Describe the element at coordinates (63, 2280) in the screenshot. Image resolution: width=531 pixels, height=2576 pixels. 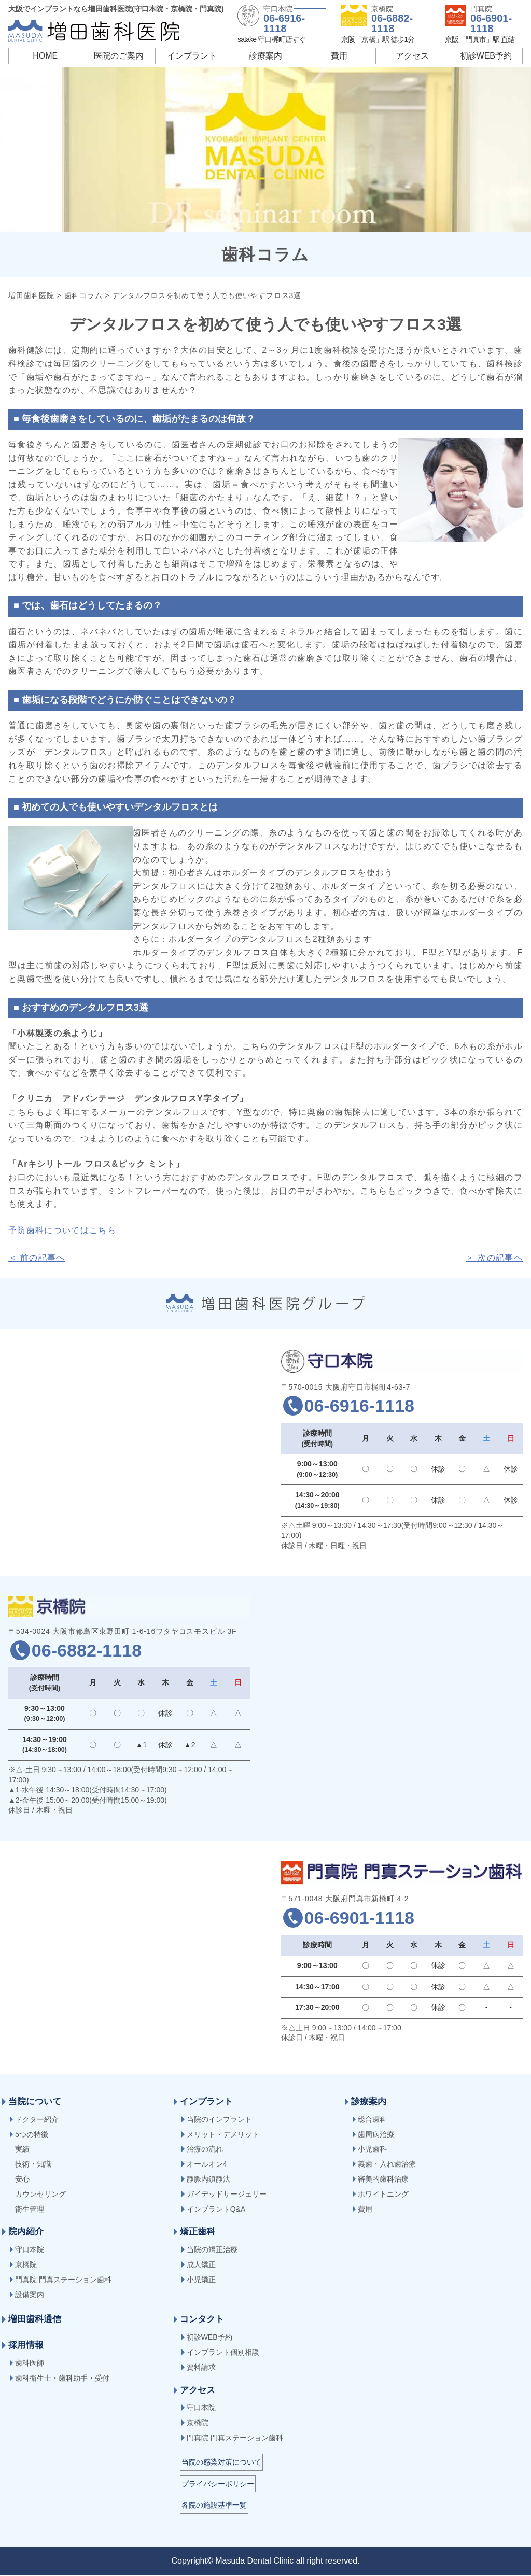
I see `門真院 門真ステーション歯科` at that location.